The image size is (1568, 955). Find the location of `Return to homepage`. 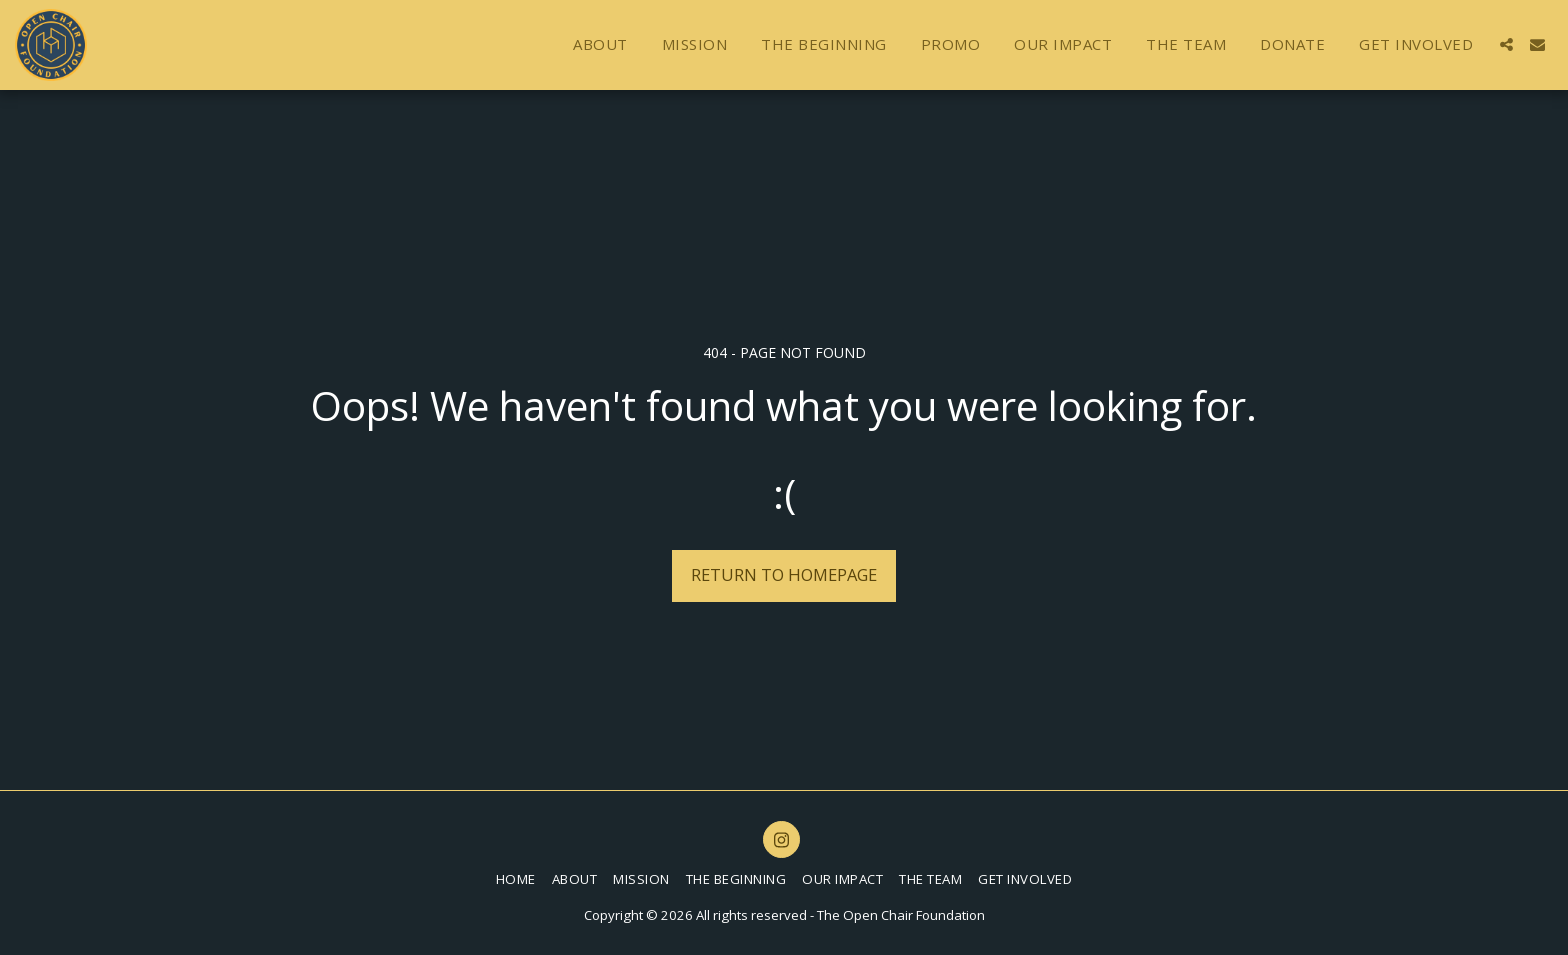

Return to homepage is located at coordinates (784, 574).